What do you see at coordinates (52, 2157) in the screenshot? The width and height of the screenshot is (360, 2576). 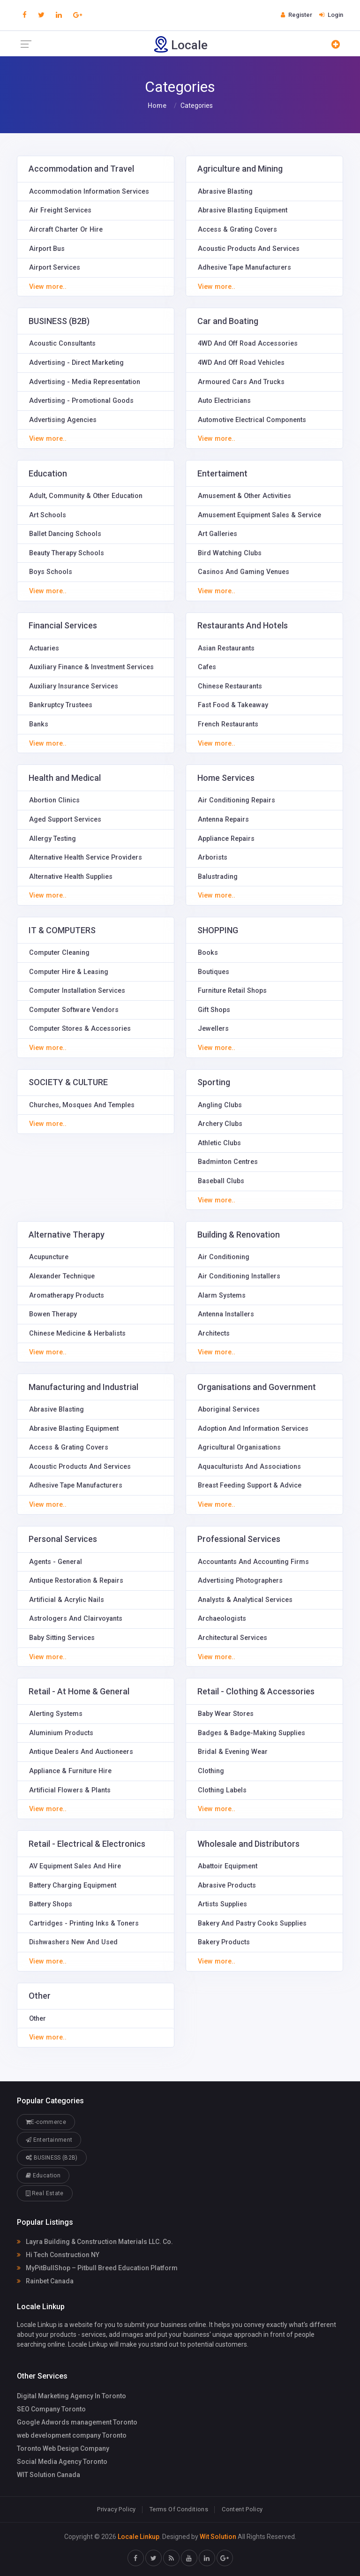 I see `BUSINESS (B2B)` at bounding box center [52, 2157].